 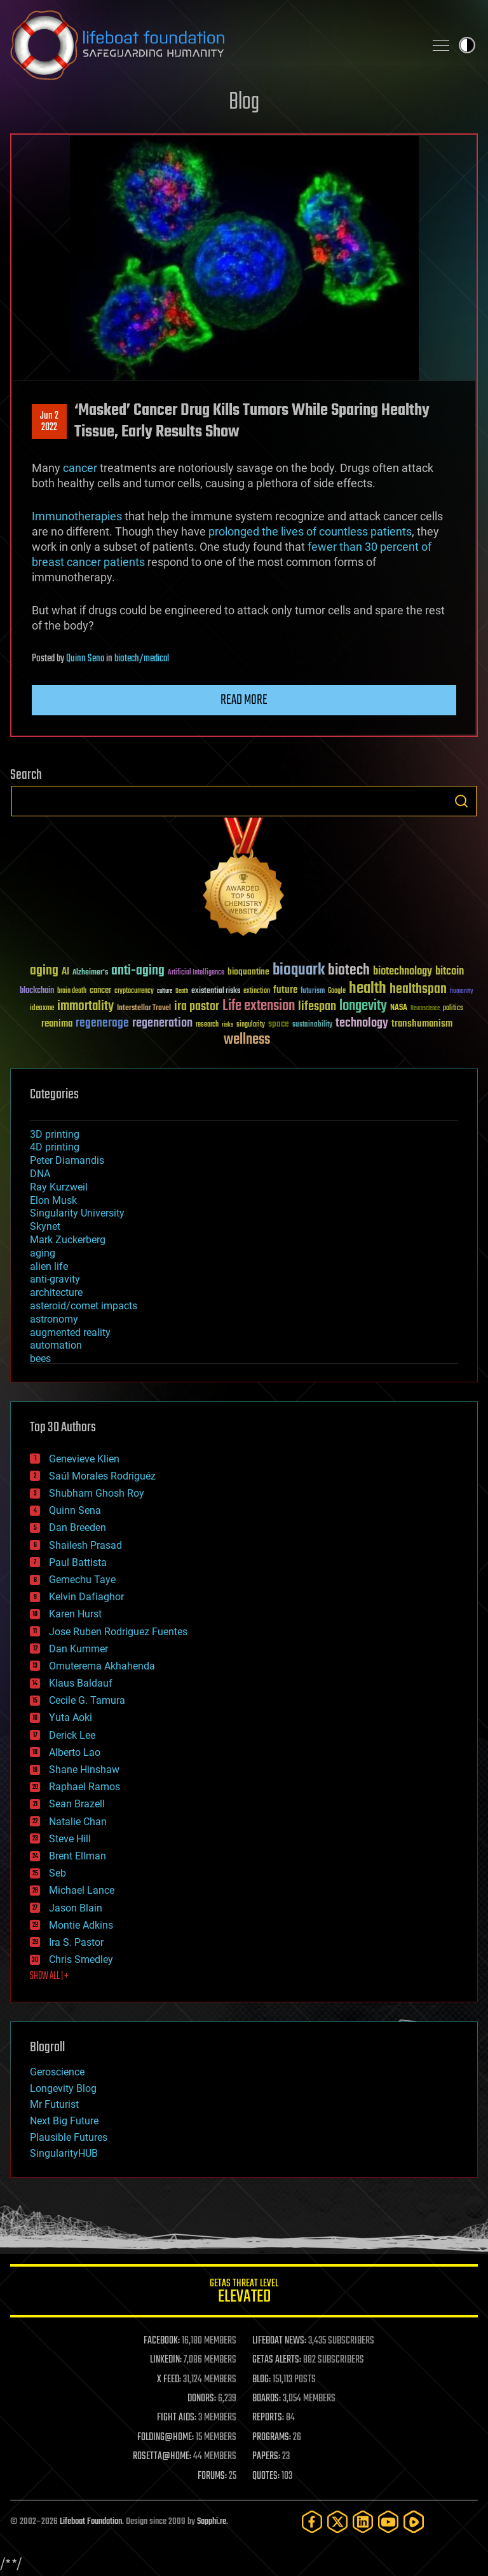 What do you see at coordinates (56, 1345) in the screenshot?
I see `automation` at bounding box center [56, 1345].